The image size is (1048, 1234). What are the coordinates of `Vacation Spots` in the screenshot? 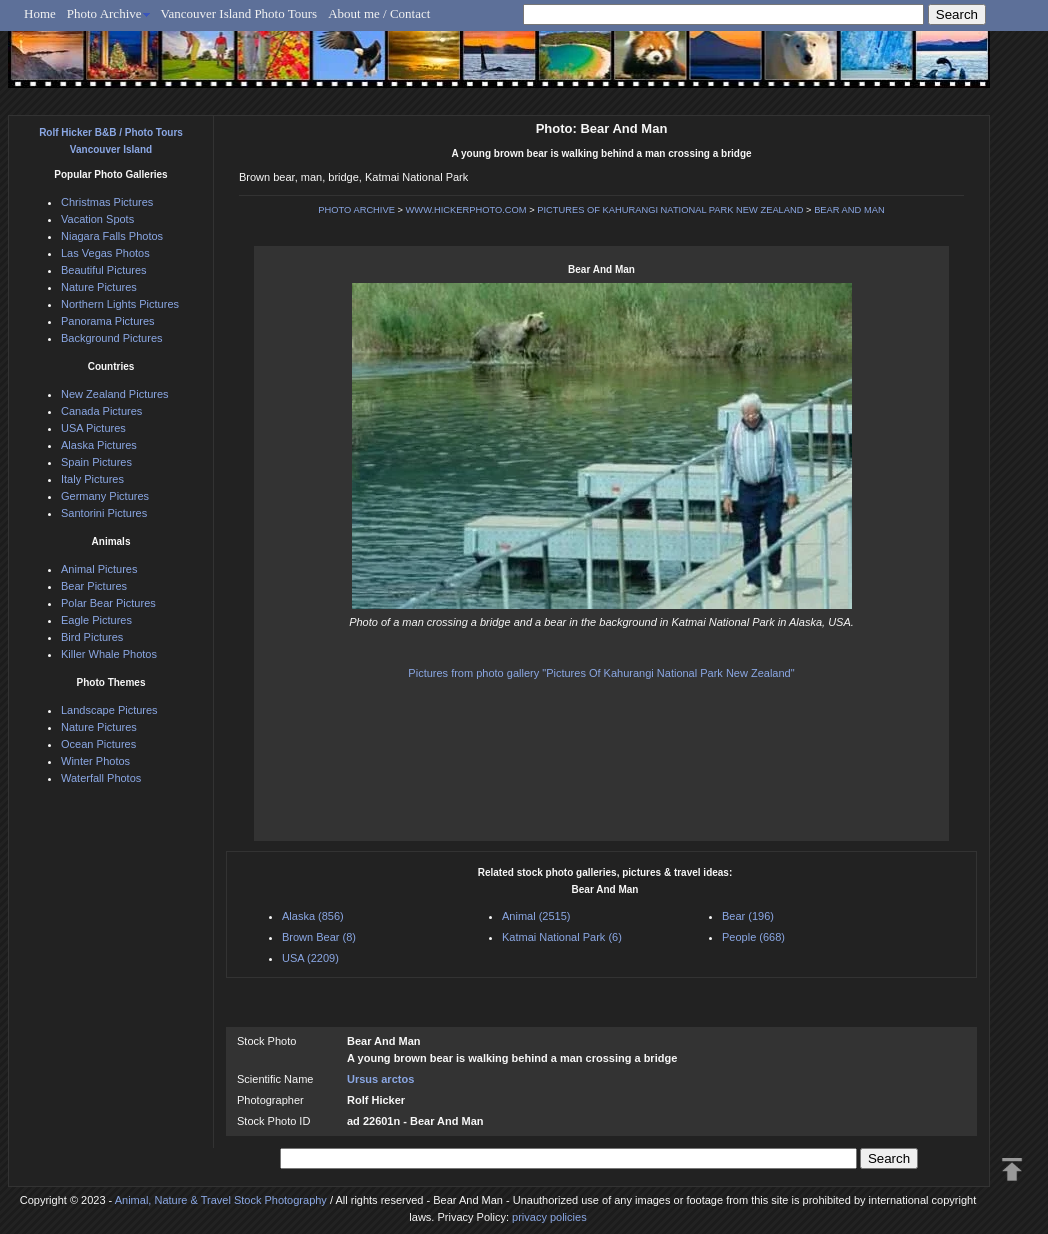 It's located at (97, 219).